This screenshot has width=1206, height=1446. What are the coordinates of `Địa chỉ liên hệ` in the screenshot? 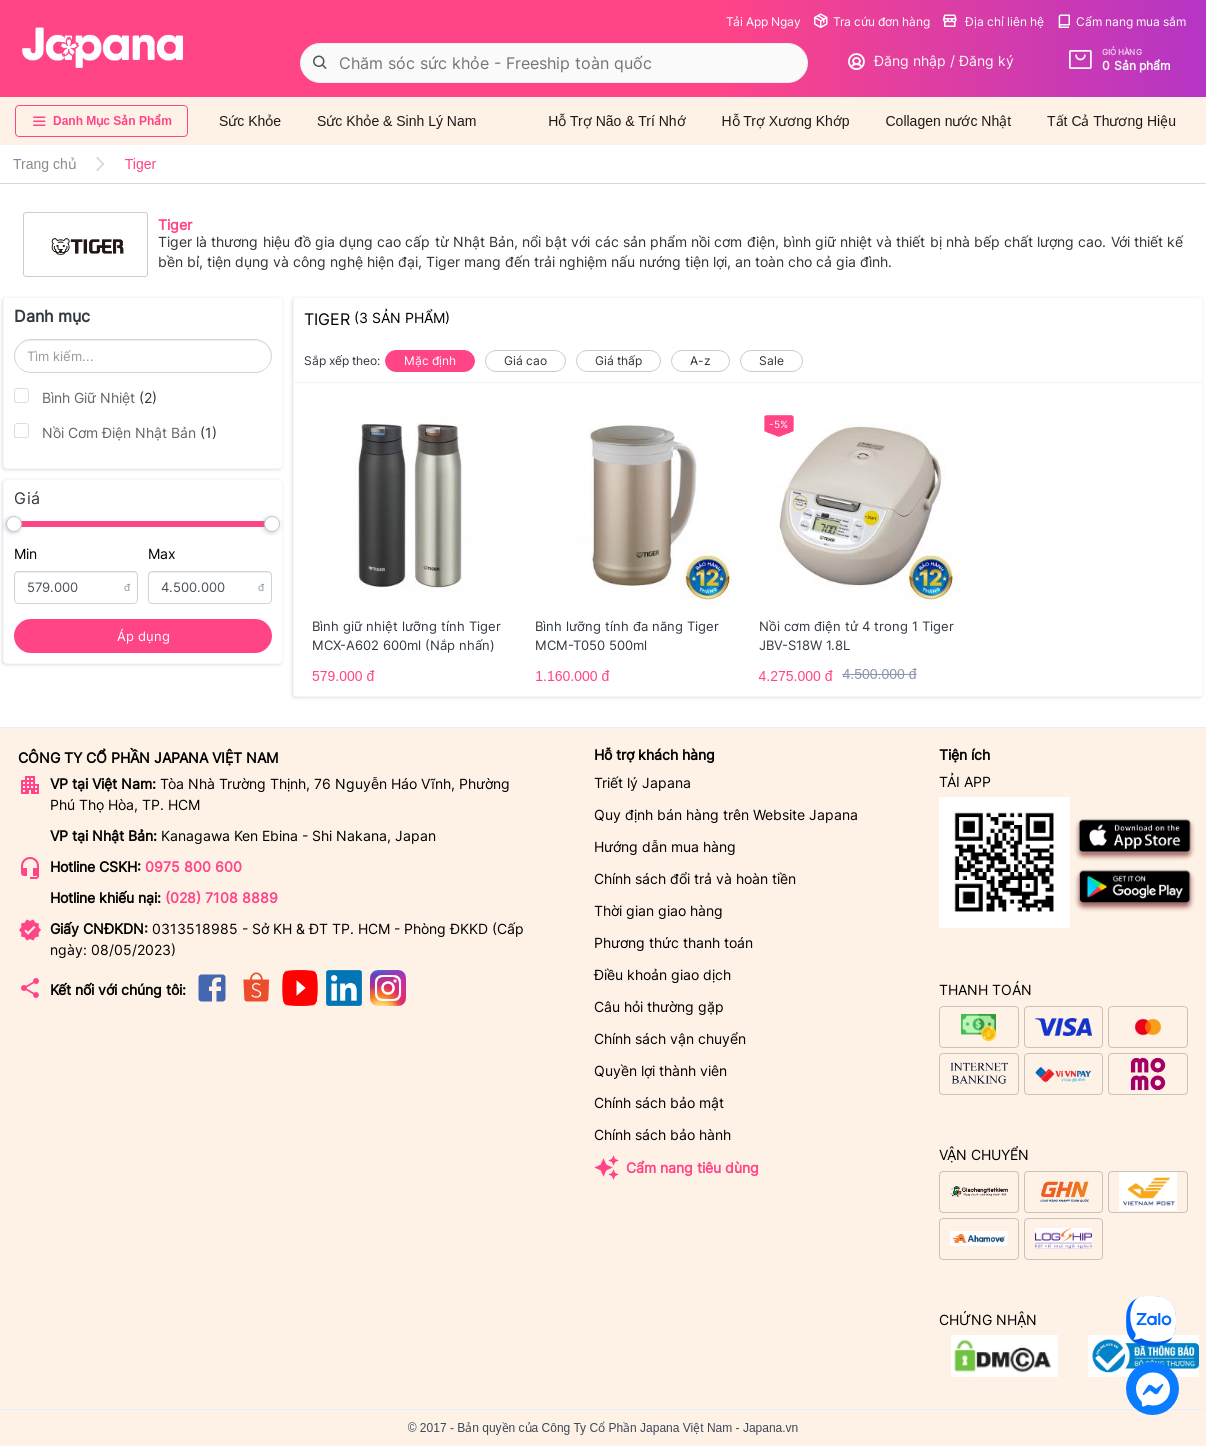 It's located at (993, 21).